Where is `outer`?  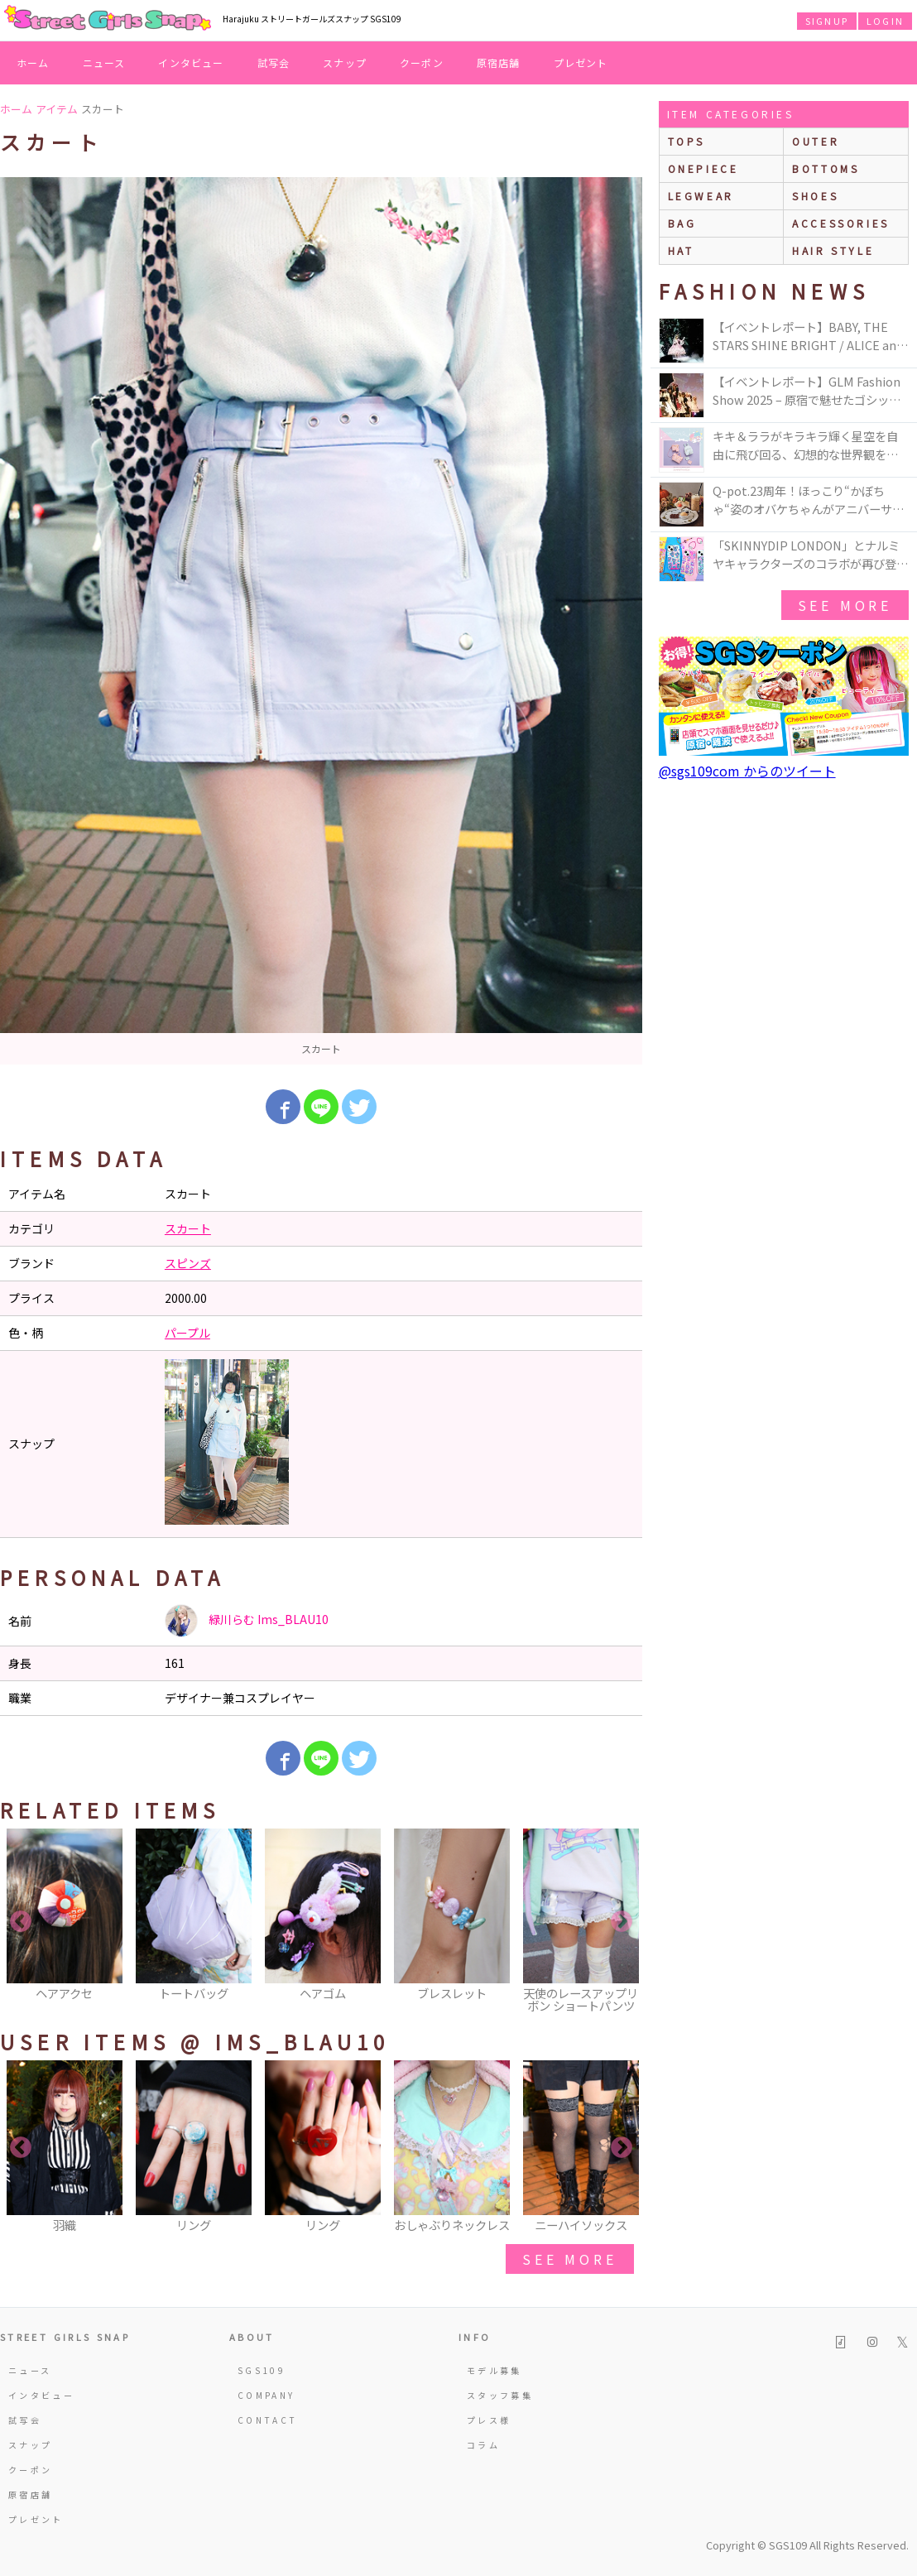
outer is located at coordinates (815, 141).